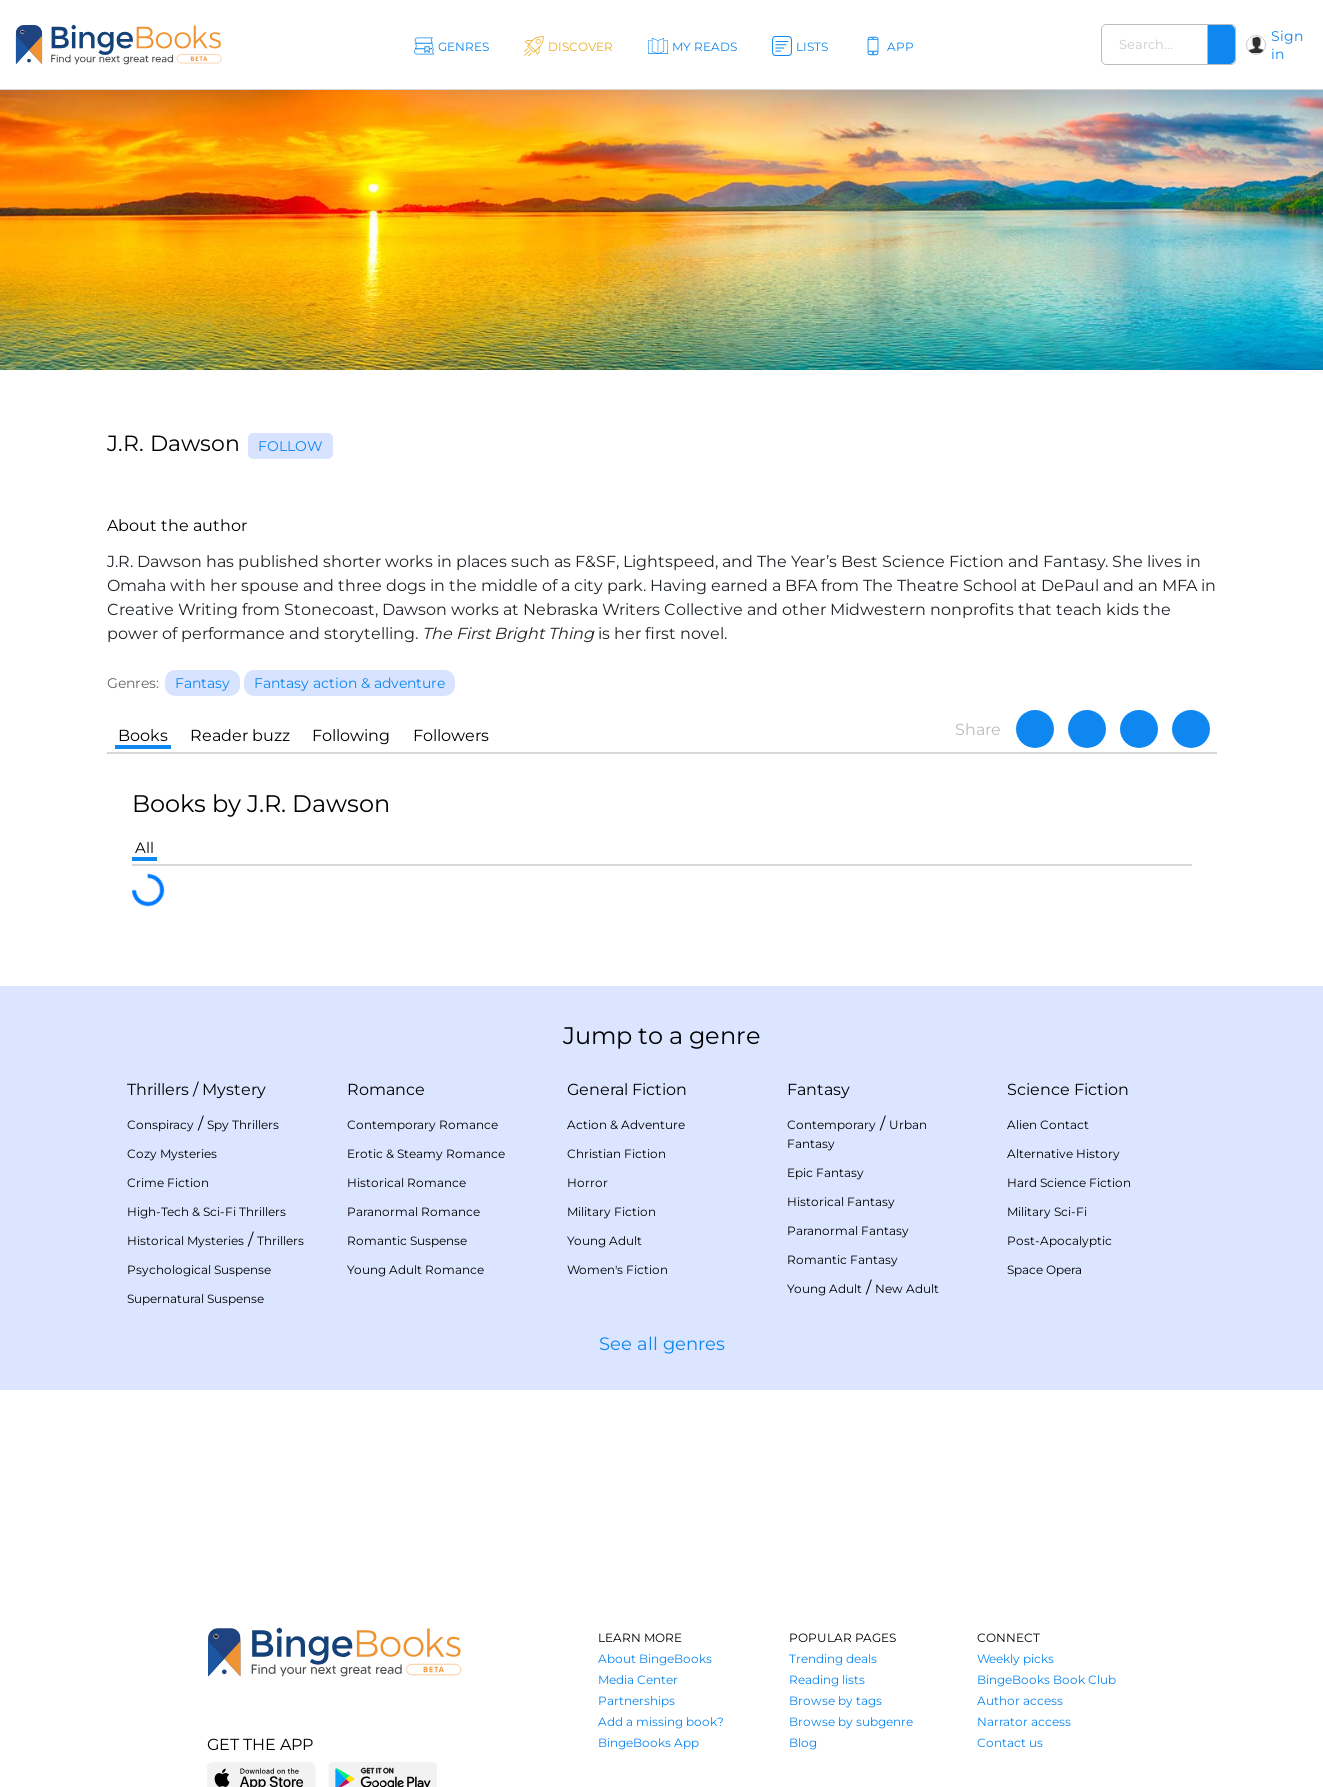 This screenshot has height=1787, width=1323. Describe the element at coordinates (833, 1658) in the screenshot. I see `Trending deals` at that location.